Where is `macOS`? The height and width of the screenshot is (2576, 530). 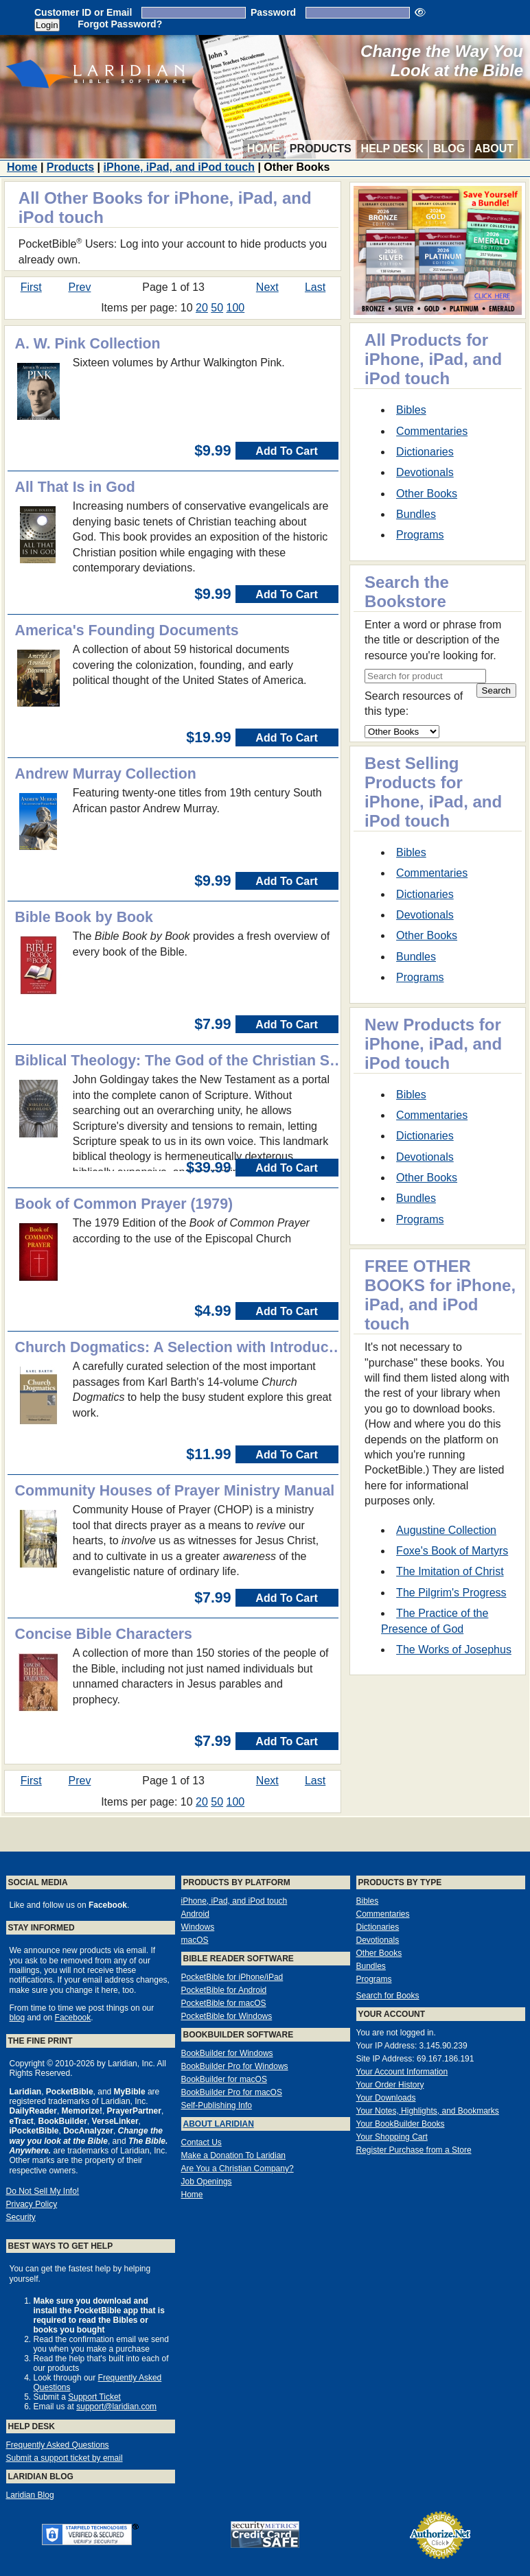
macOS is located at coordinates (195, 1940).